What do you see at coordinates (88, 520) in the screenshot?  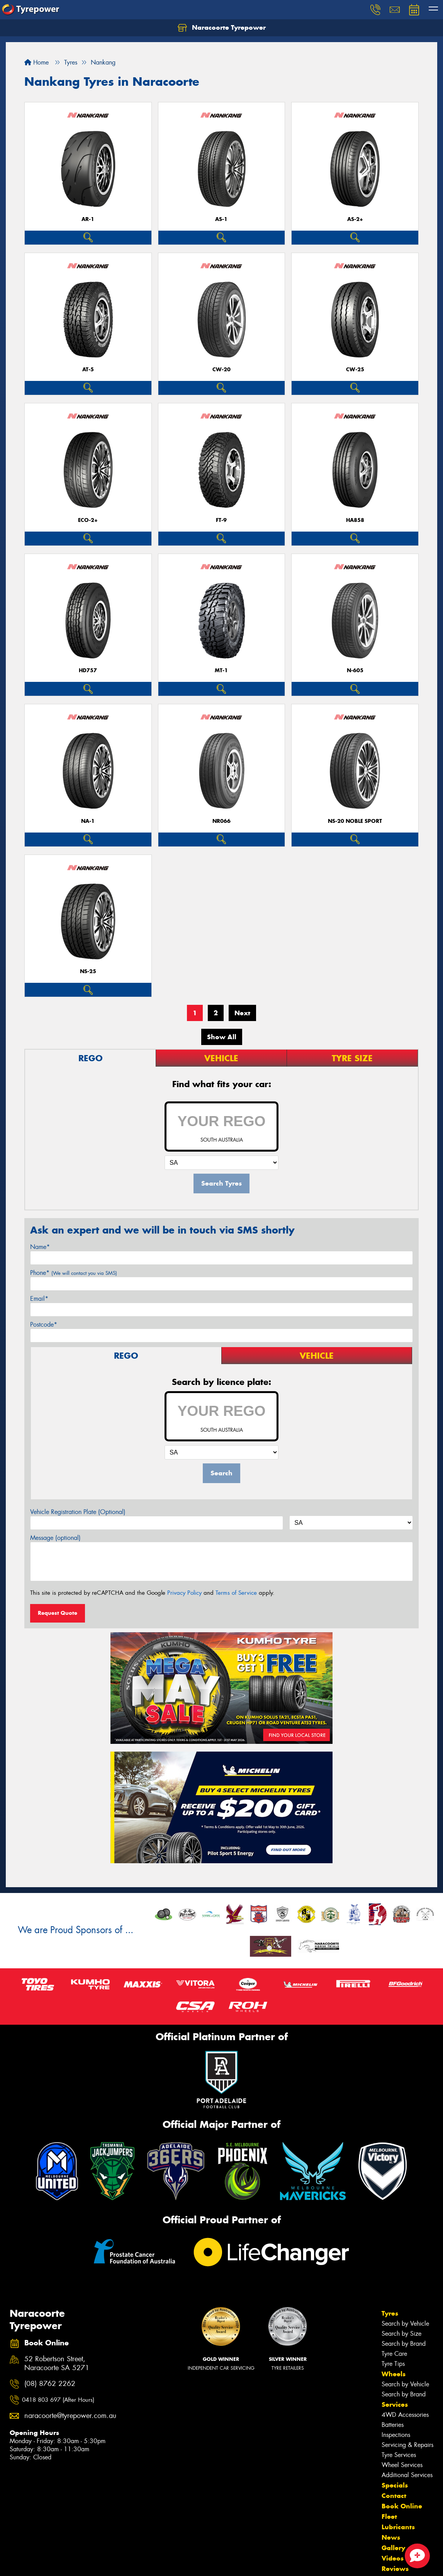 I see `ECO-2+` at bounding box center [88, 520].